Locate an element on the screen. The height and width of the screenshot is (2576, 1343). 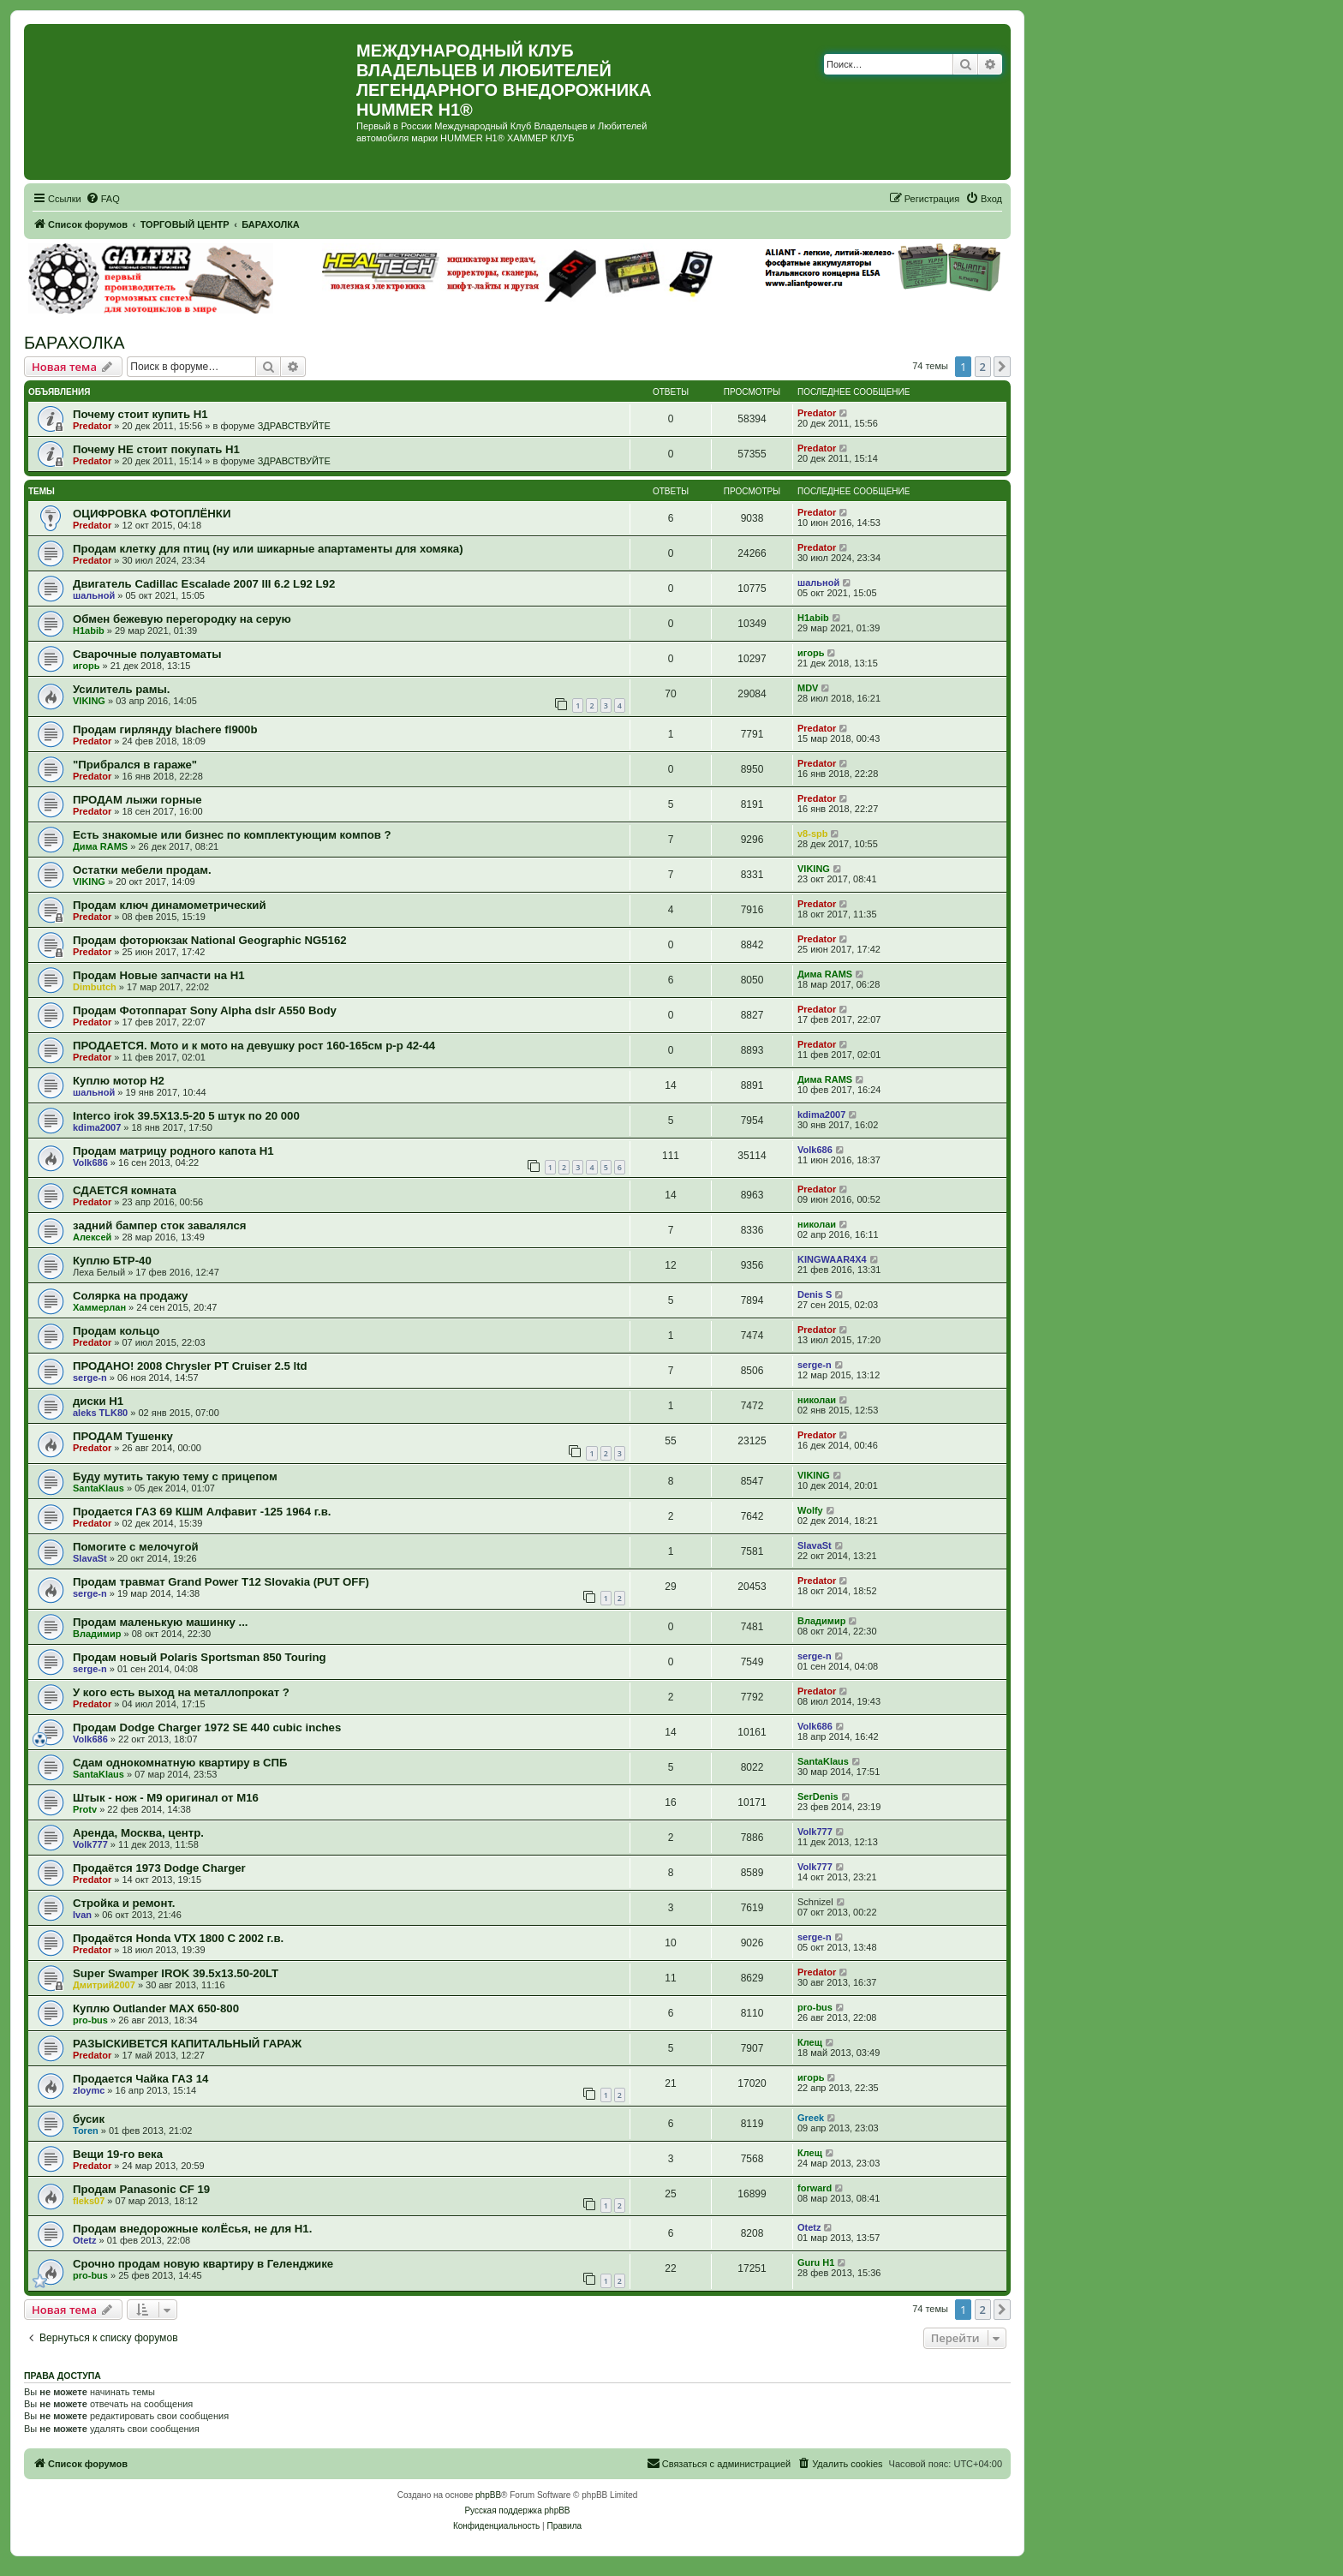
ПРОДАМ Тушенку is located at coordinates (123, 1436).